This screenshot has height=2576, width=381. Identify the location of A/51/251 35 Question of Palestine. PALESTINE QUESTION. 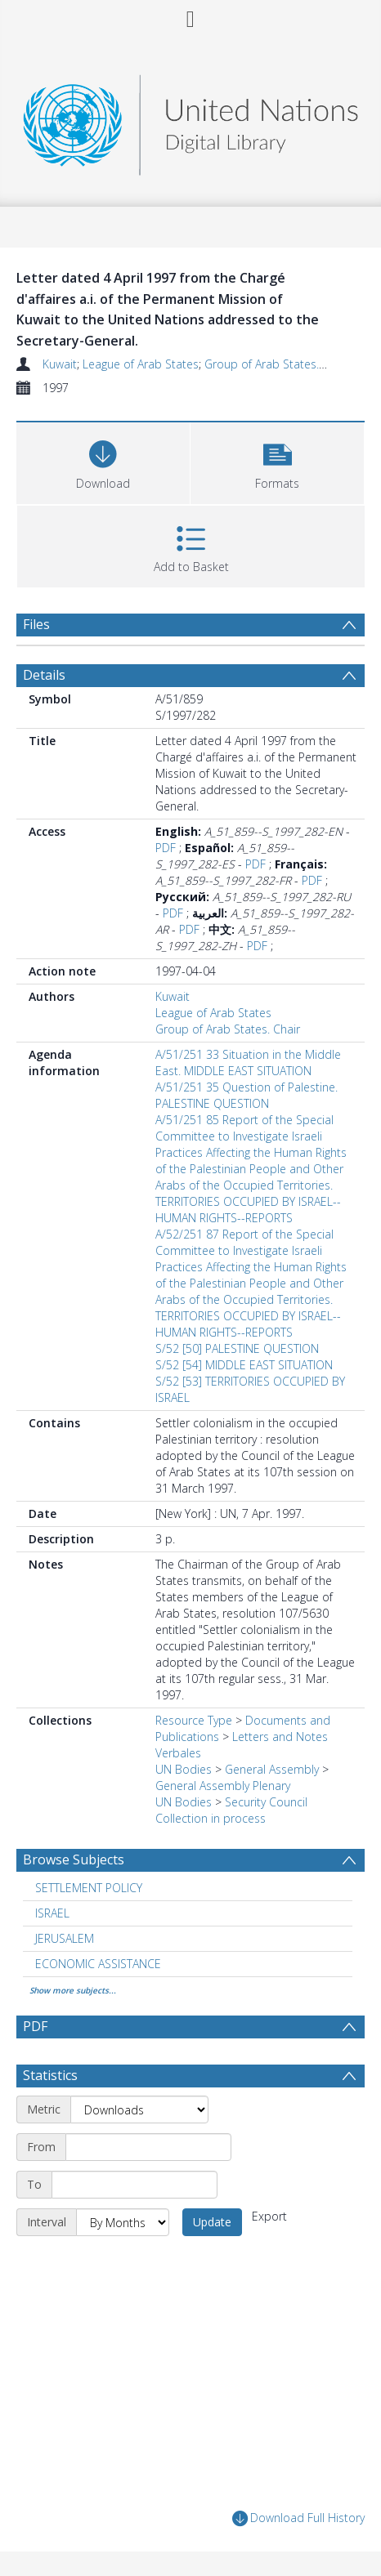
(246, 1095).